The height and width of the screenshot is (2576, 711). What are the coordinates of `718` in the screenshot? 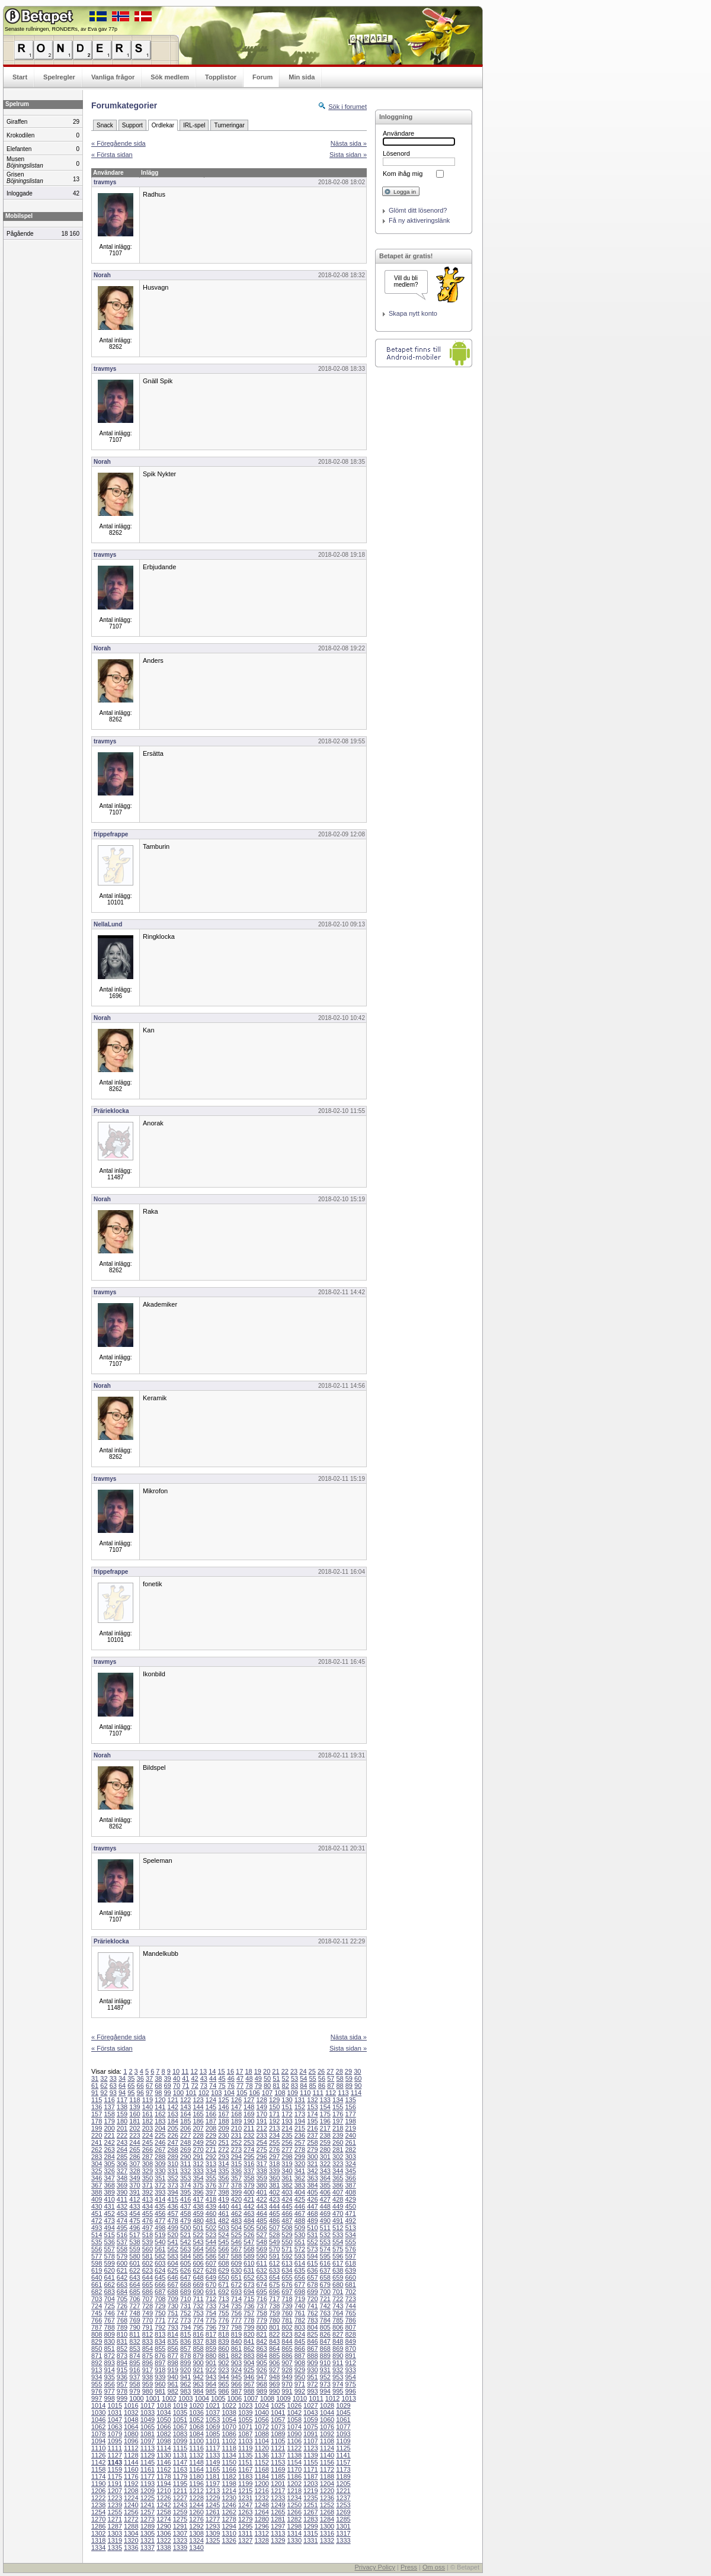 It's located at (286, 2298).